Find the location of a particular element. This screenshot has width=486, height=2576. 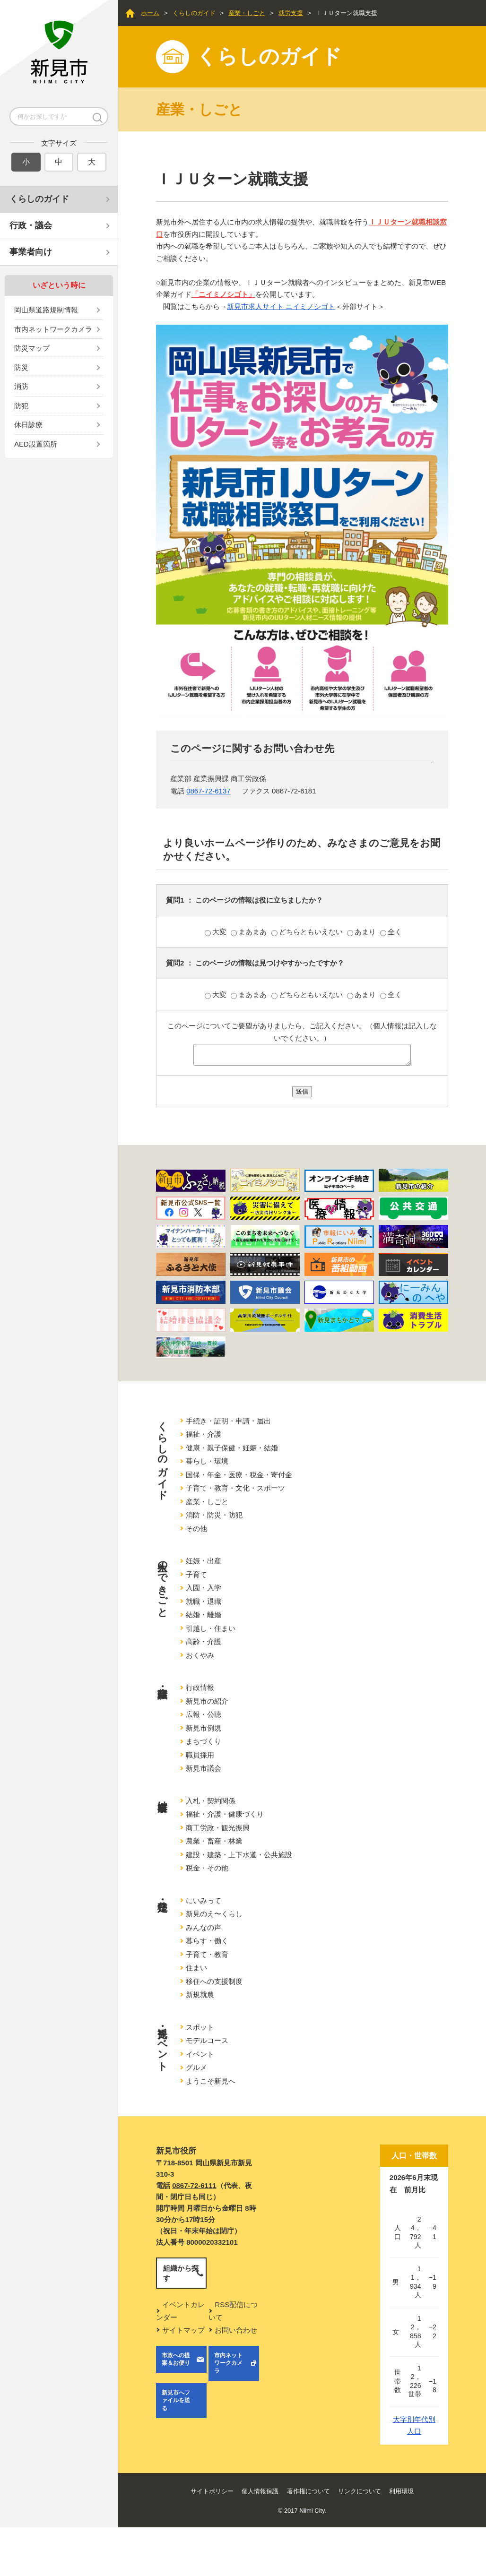

手続き・証明・申請・届出 is located at coordinates (228, 1421).